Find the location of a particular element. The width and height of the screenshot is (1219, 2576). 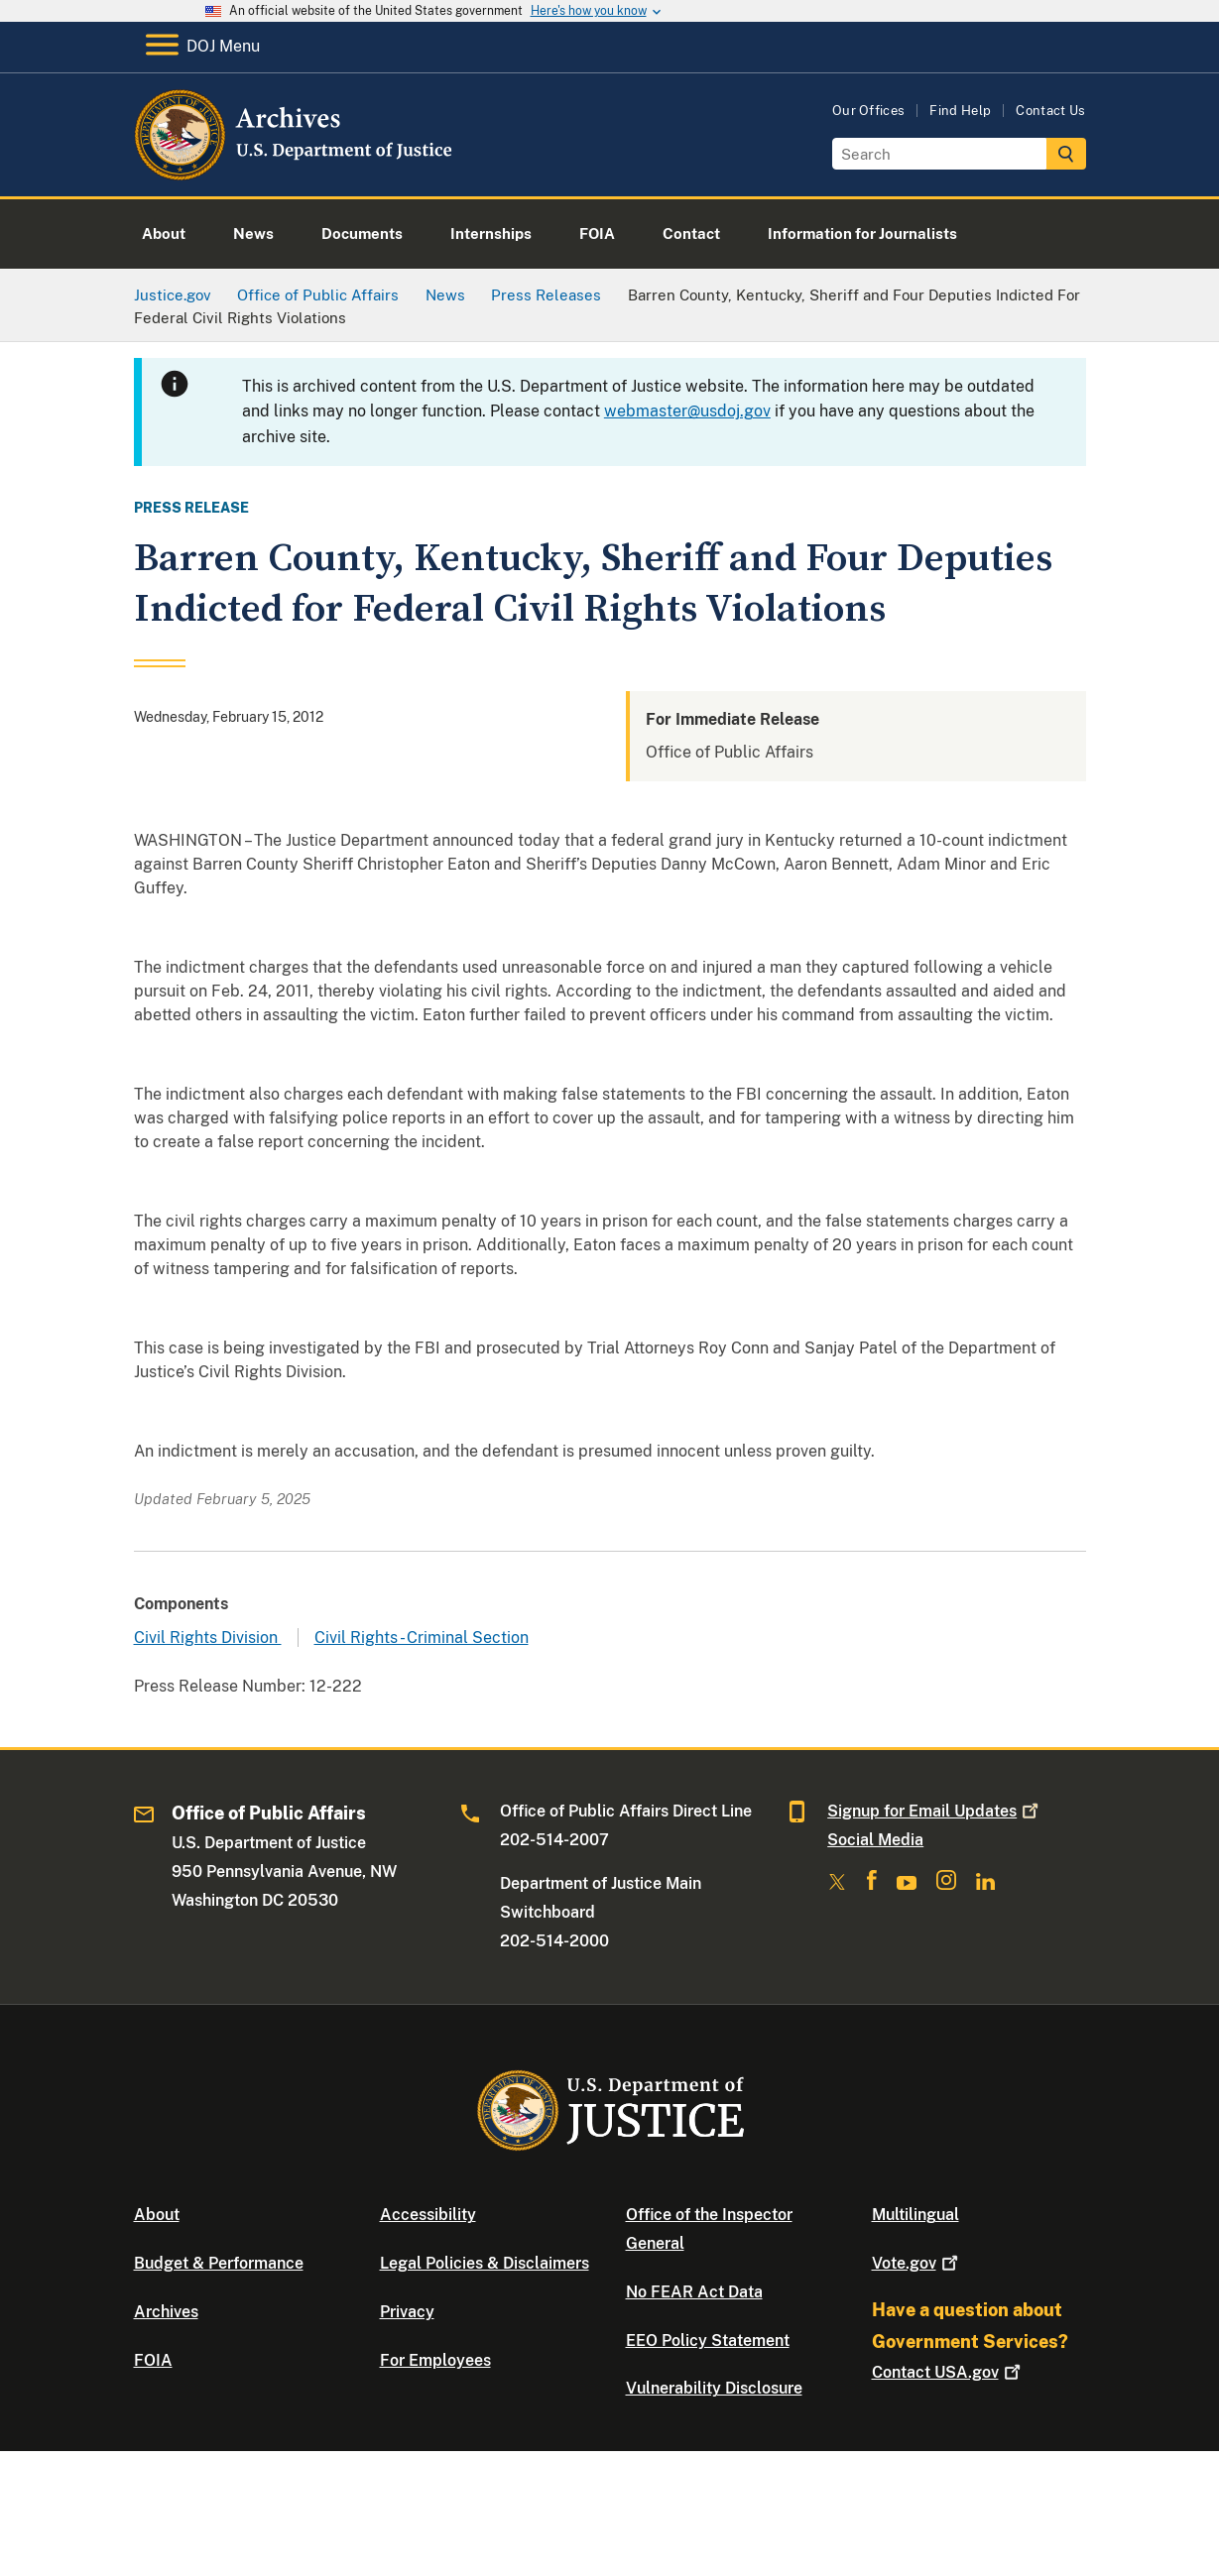

No FEAR Act Data is located at coordinates (694, 2292).